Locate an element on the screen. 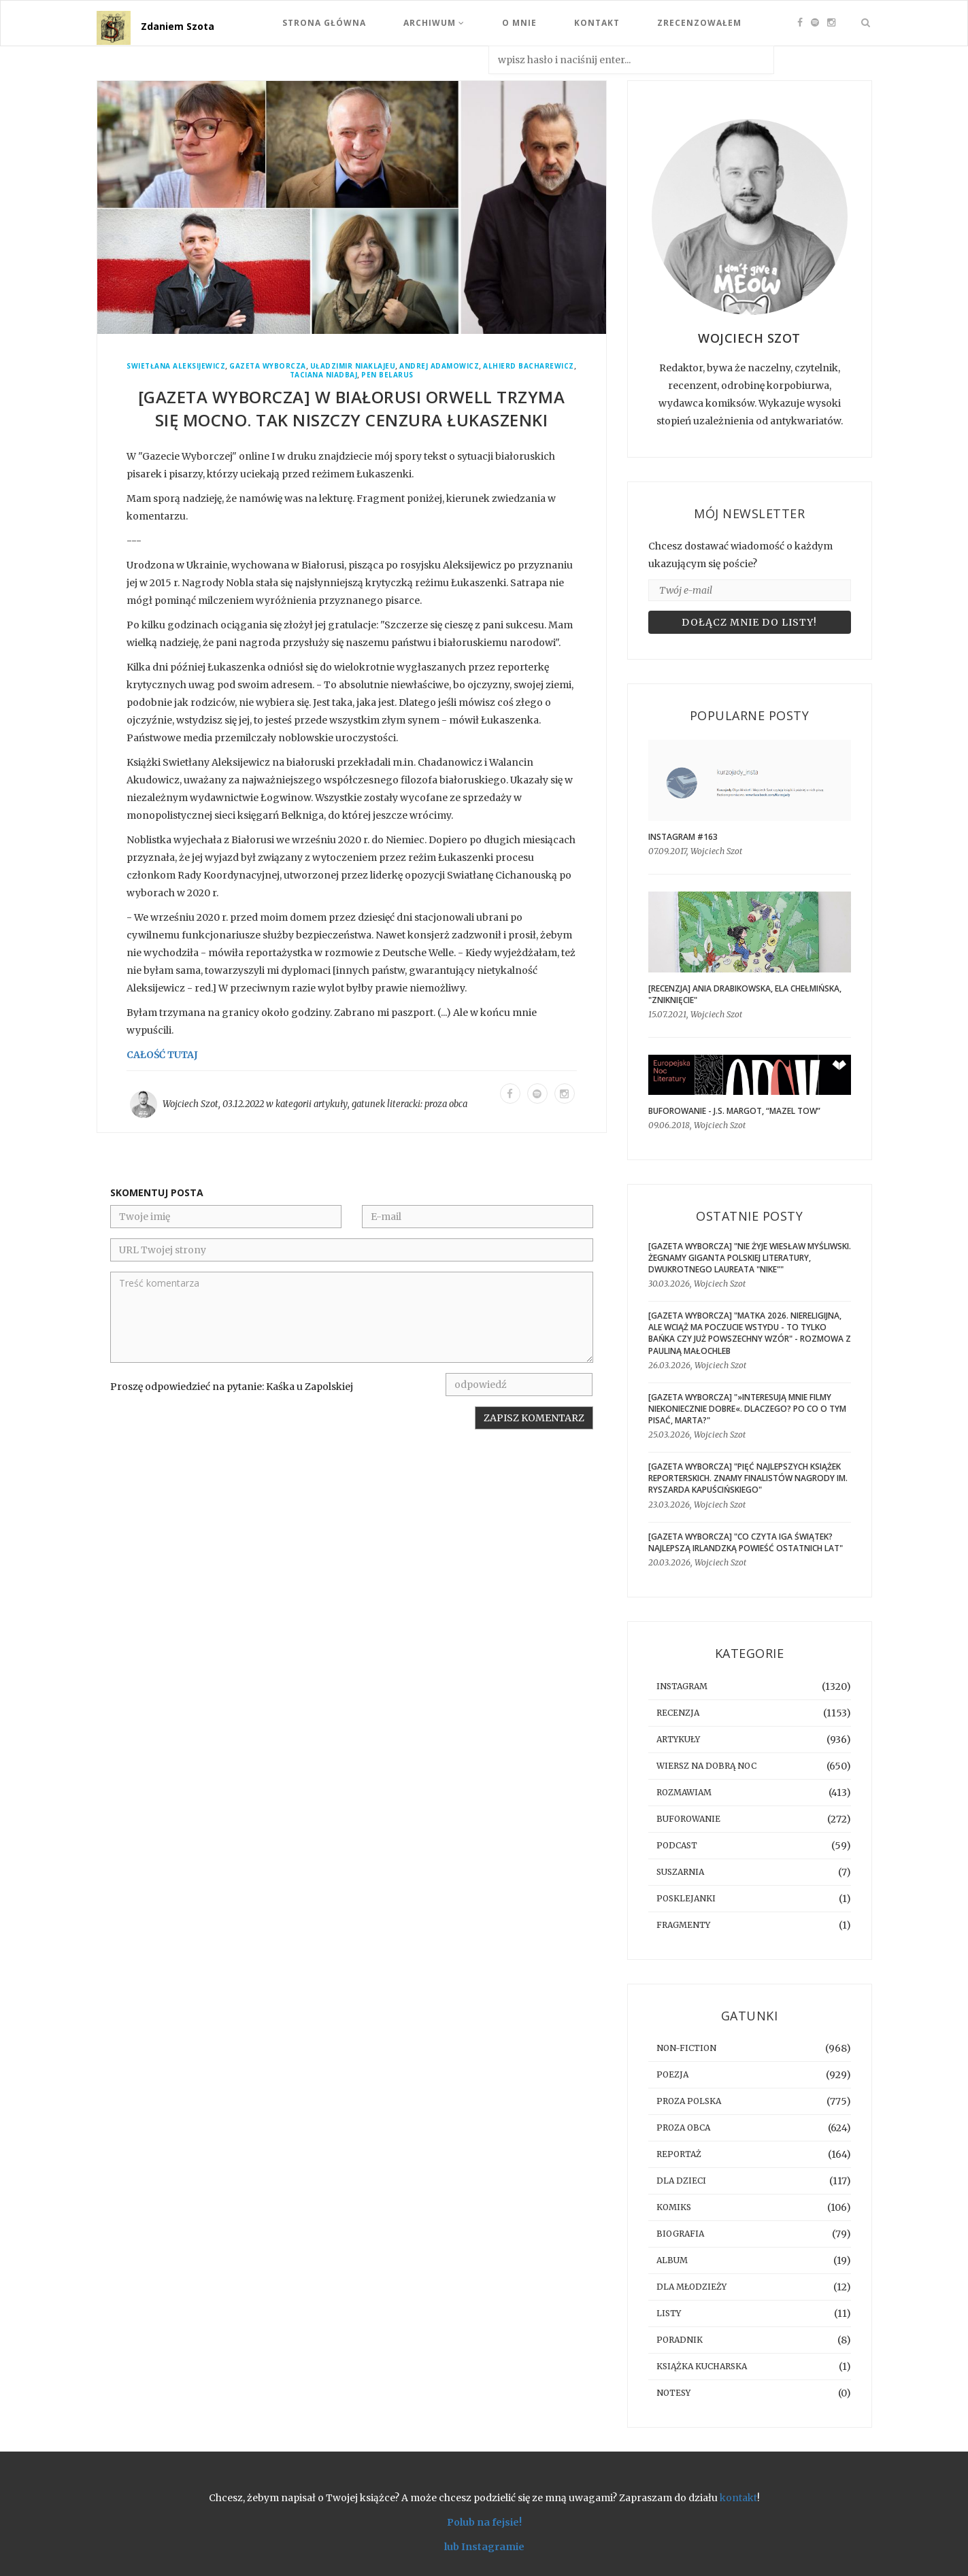  Uładzimir Niaklajeu is located at coordinates (353, 366).